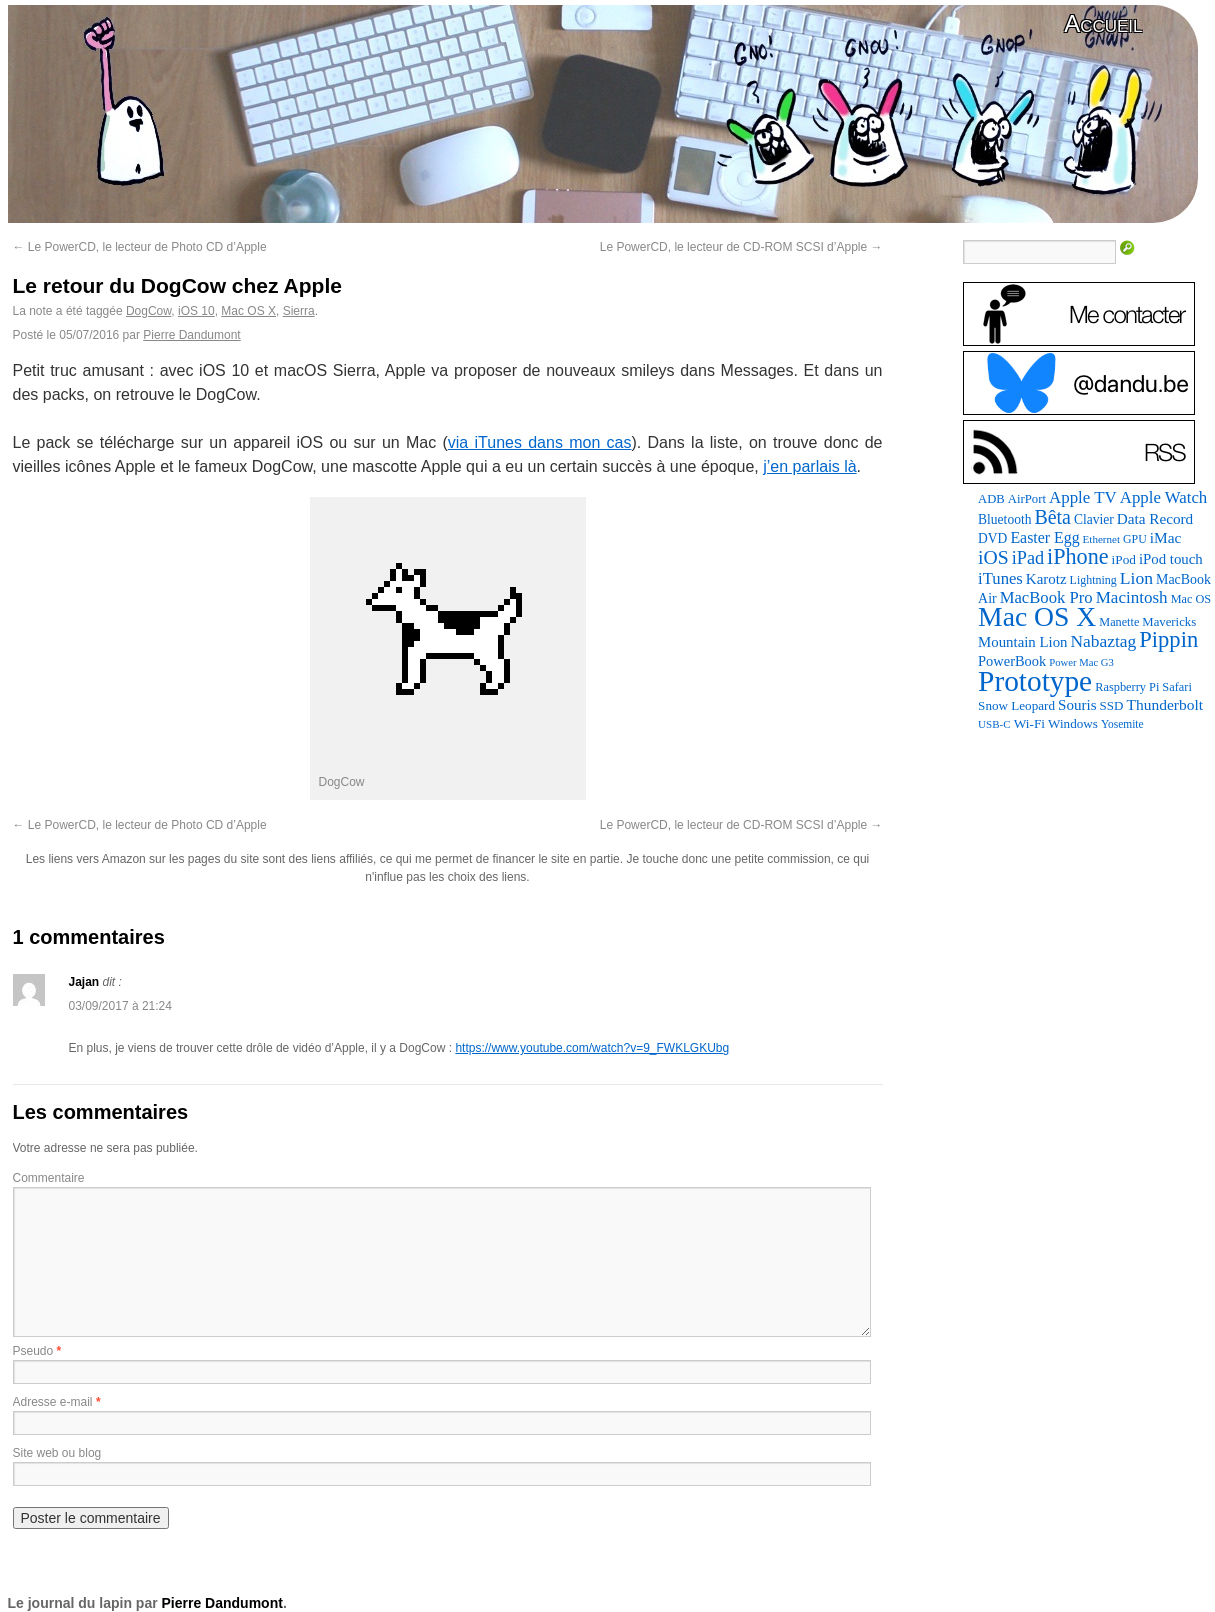 This screenshot has height=1612, width=1215. What do you see at coordinates (1004, 519) in the screenshot?
I see `Bluetooth [Bluetooth (102 éléments)]` at bounding box center [1004, 519].